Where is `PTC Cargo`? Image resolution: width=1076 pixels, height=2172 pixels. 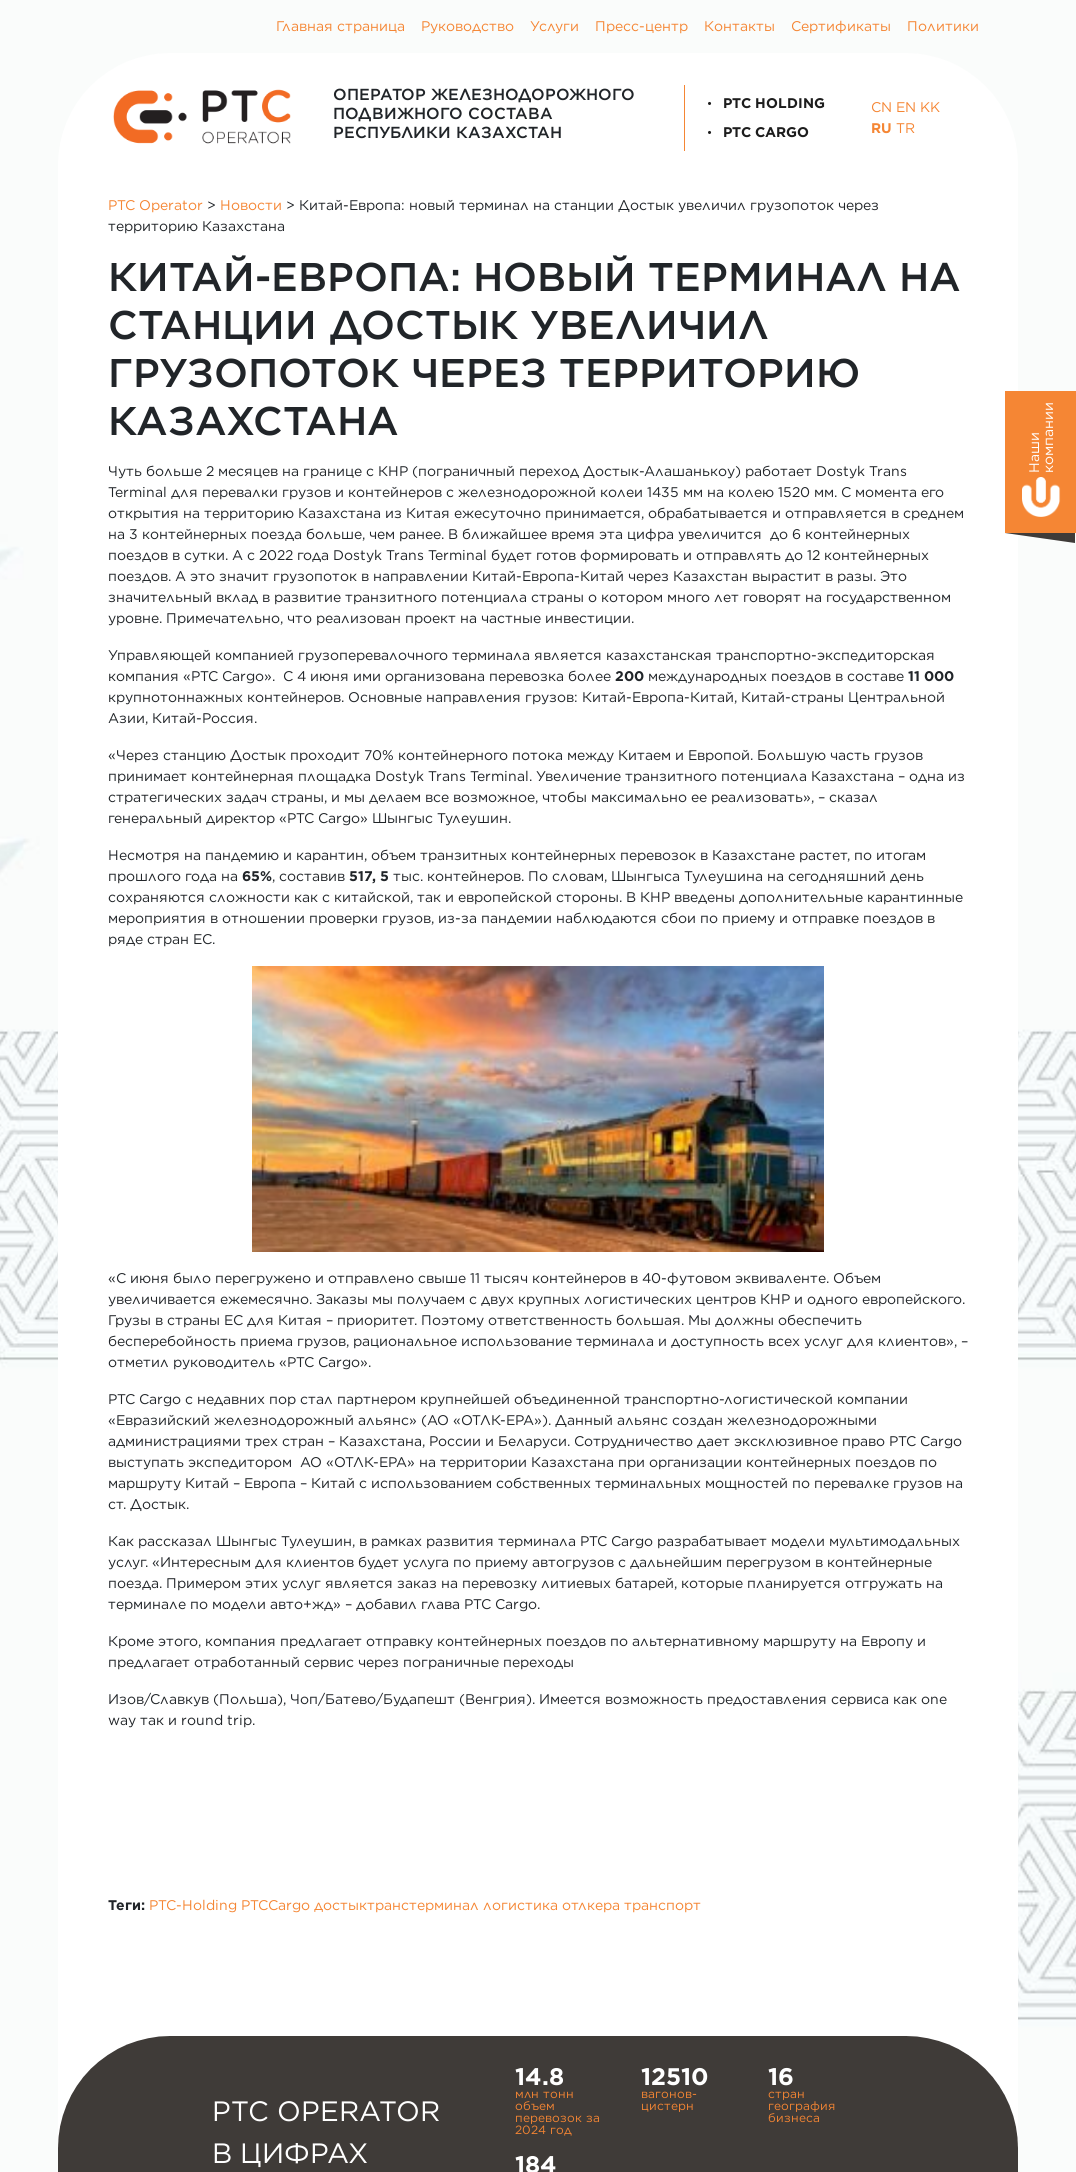
PTC Cargo is located at coordinates (755, 132).